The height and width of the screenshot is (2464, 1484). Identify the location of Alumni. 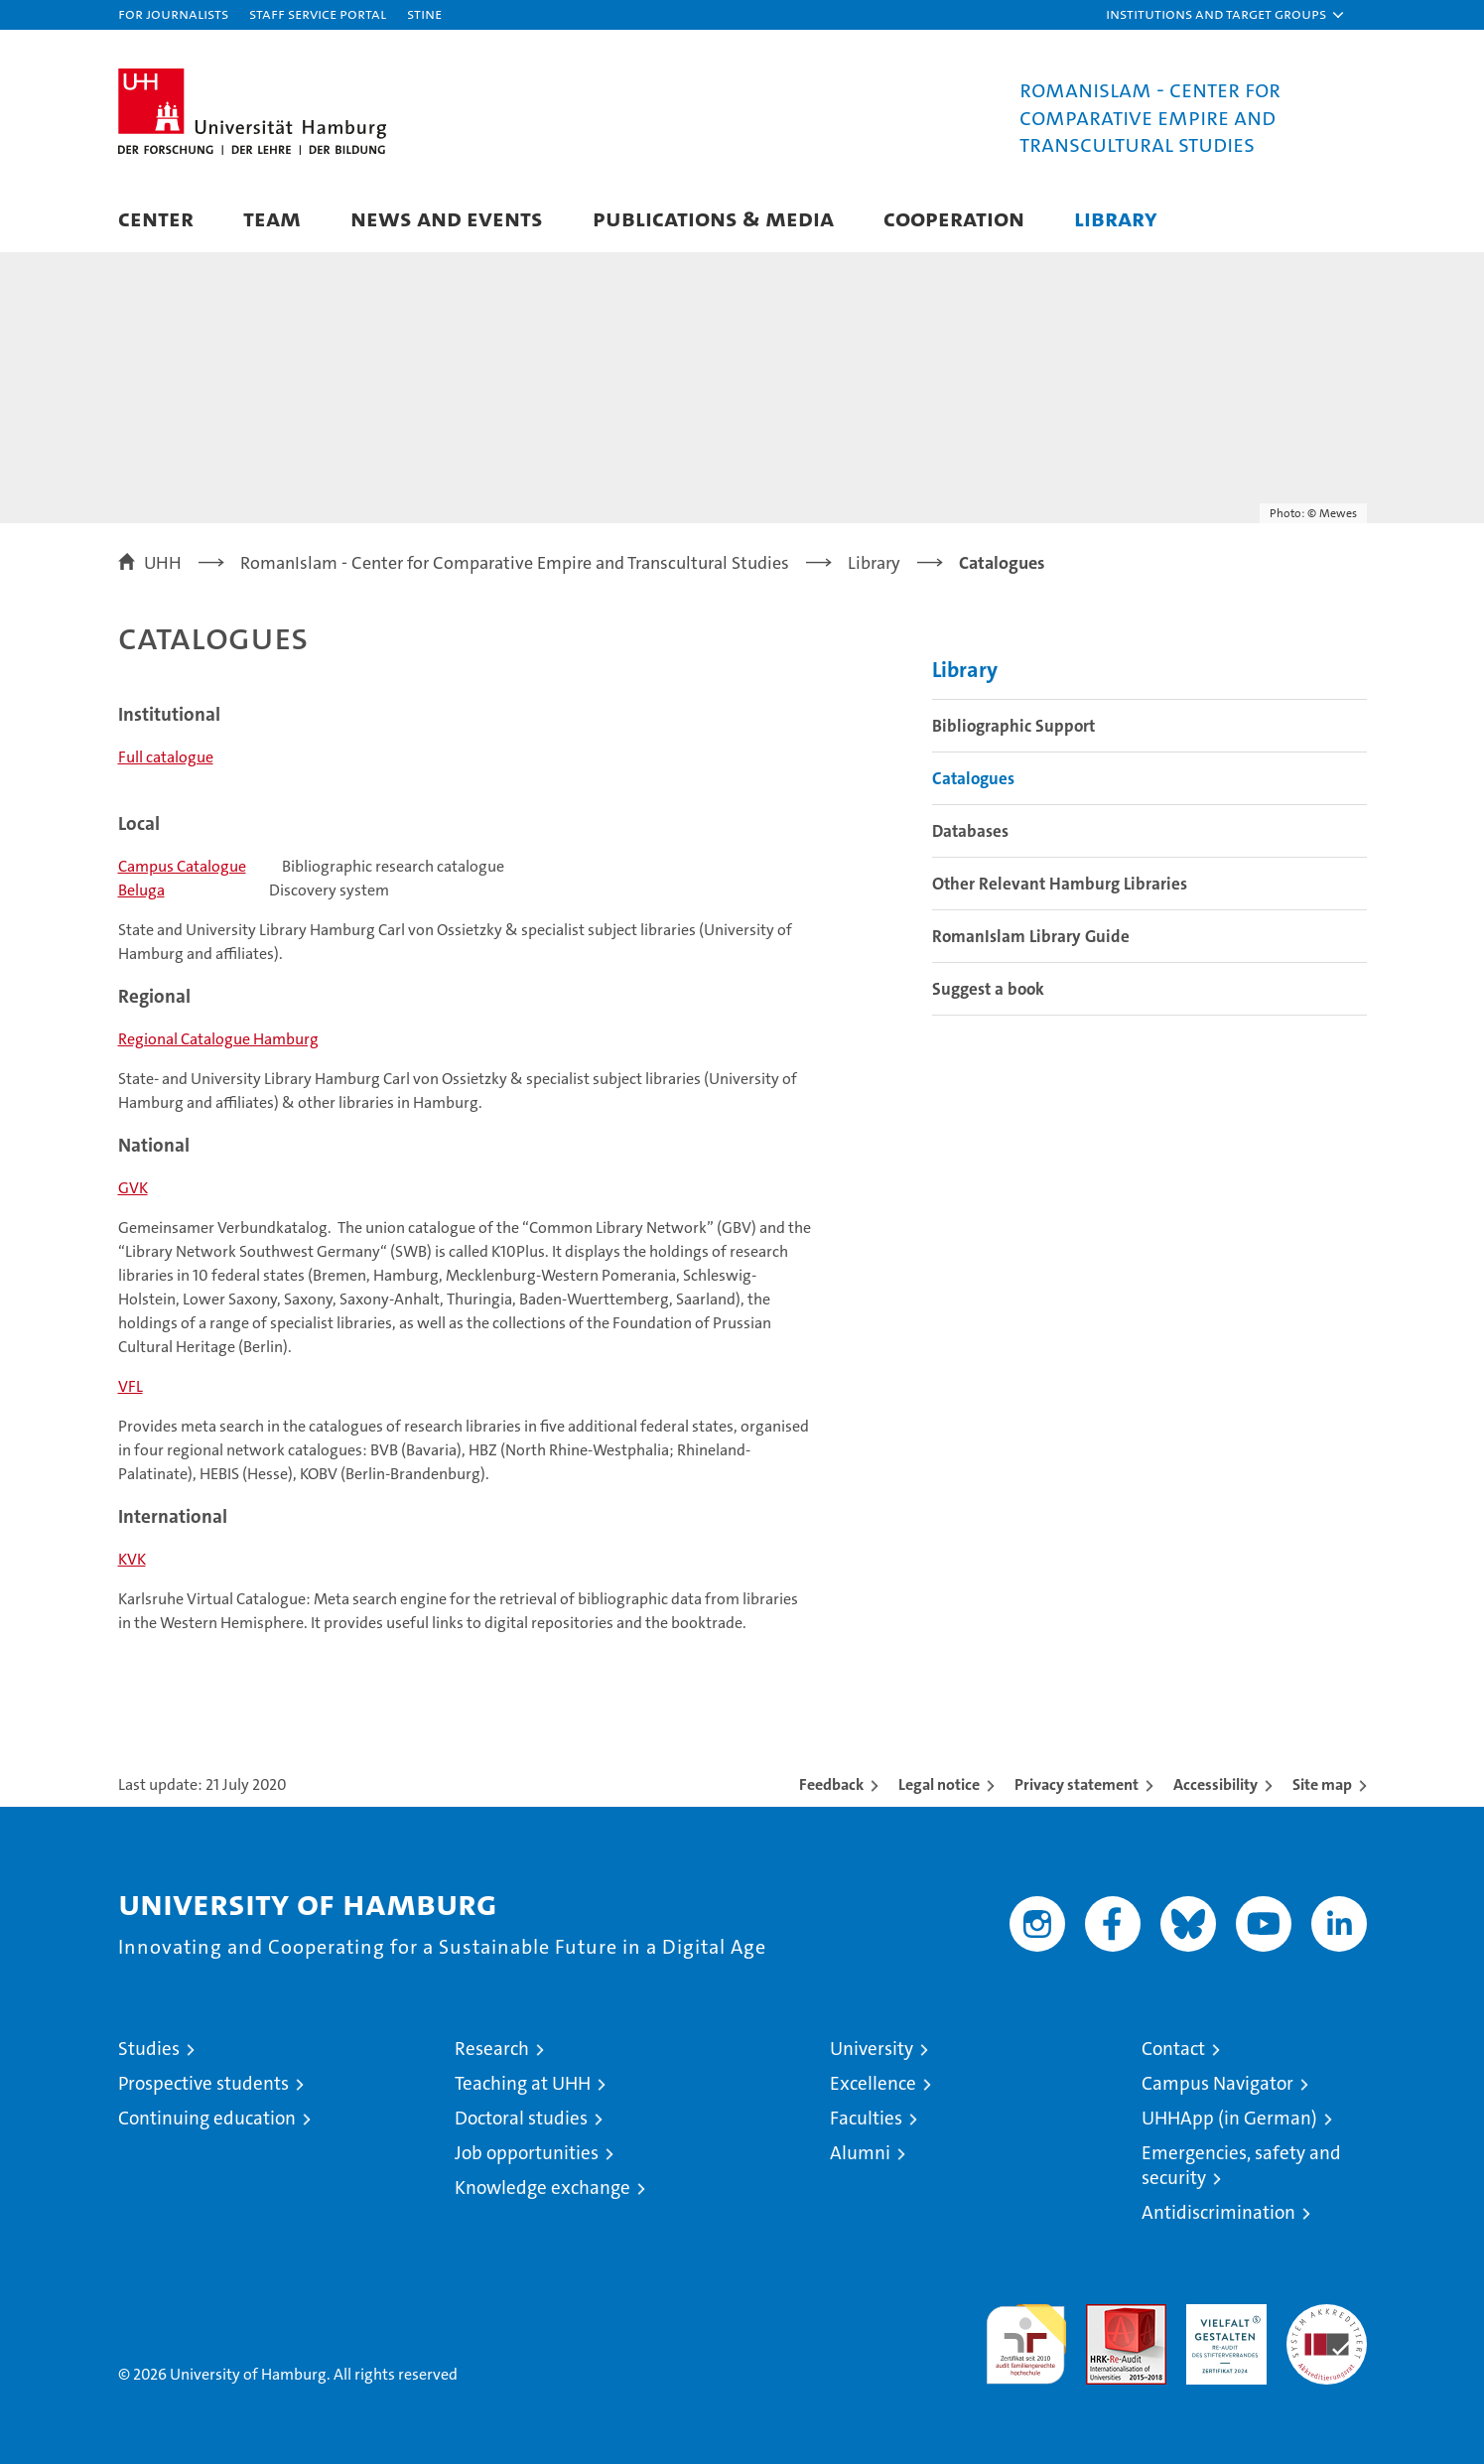
(860, 2152).